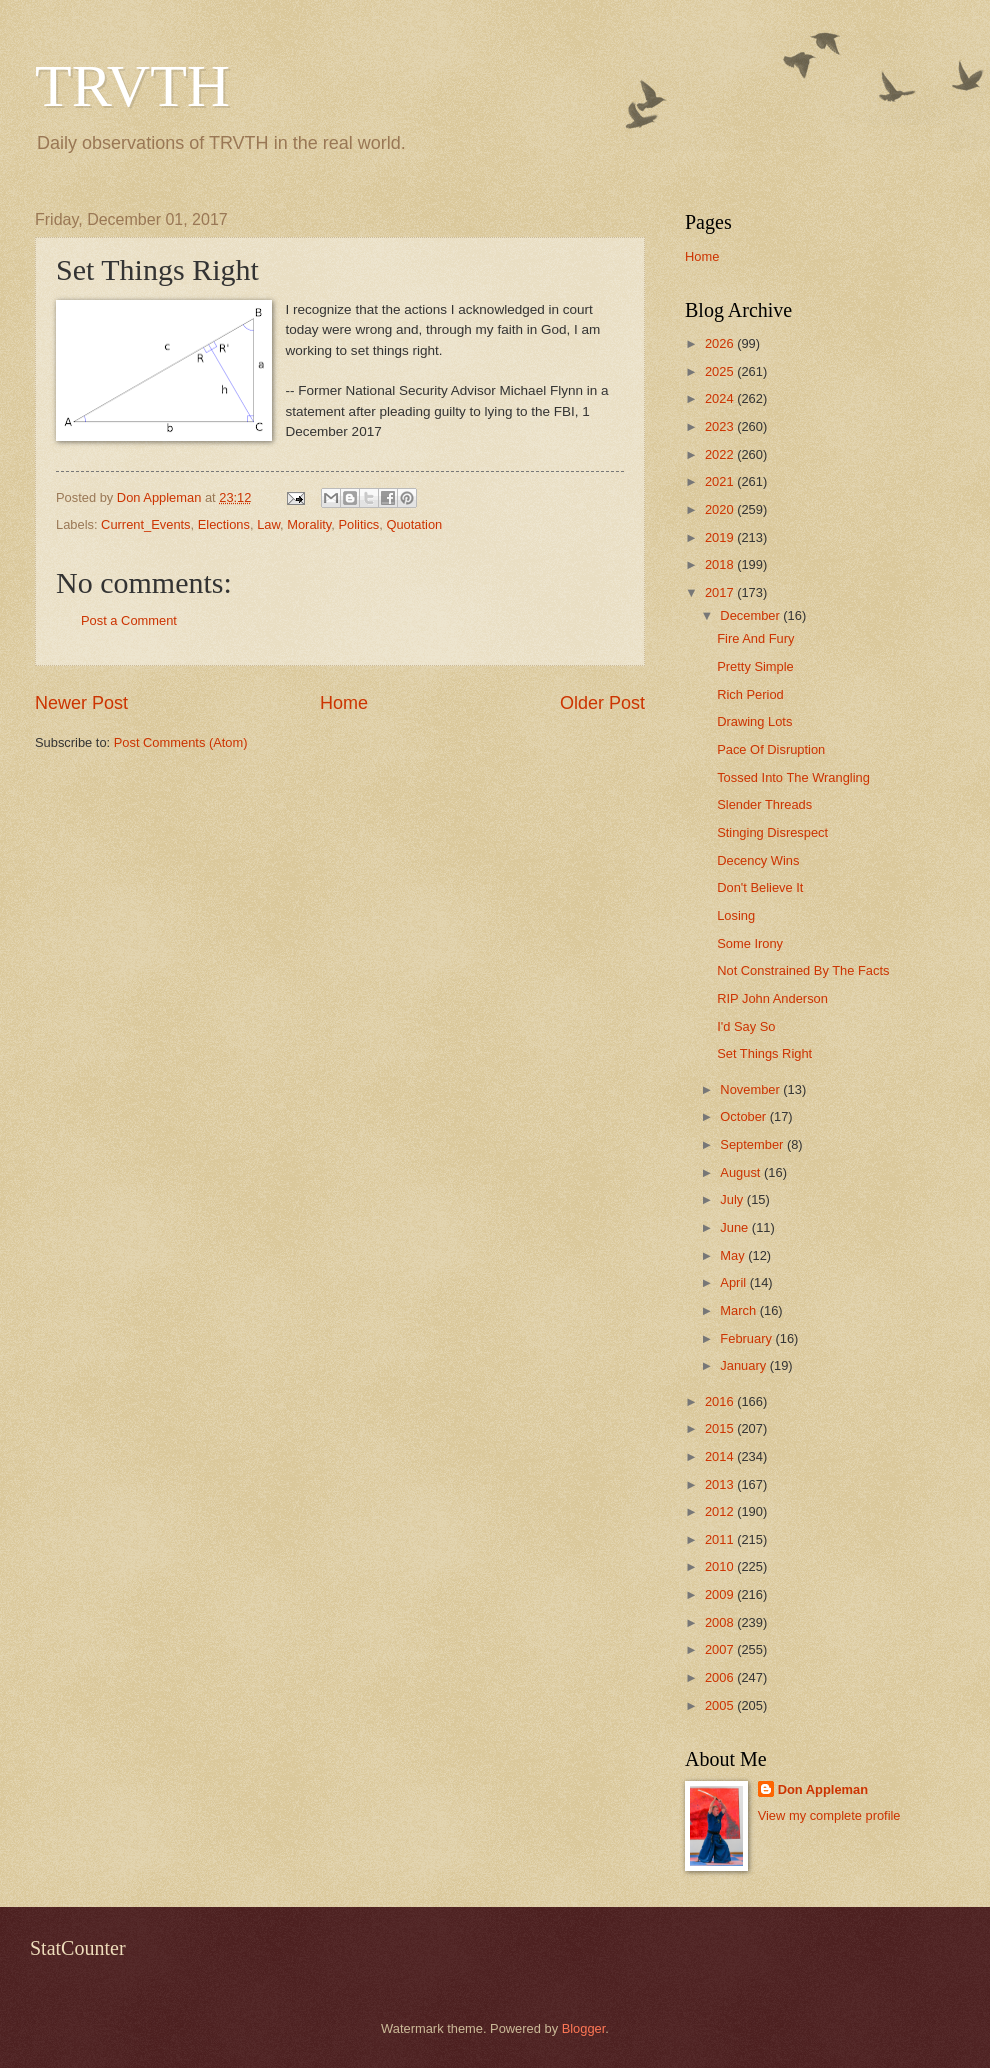 The width and height of the screenshot is (990, 2068). What do you see at coordinates (742, 1172) in the screenshot?
I see `August` at bounding box center [742, 1172].